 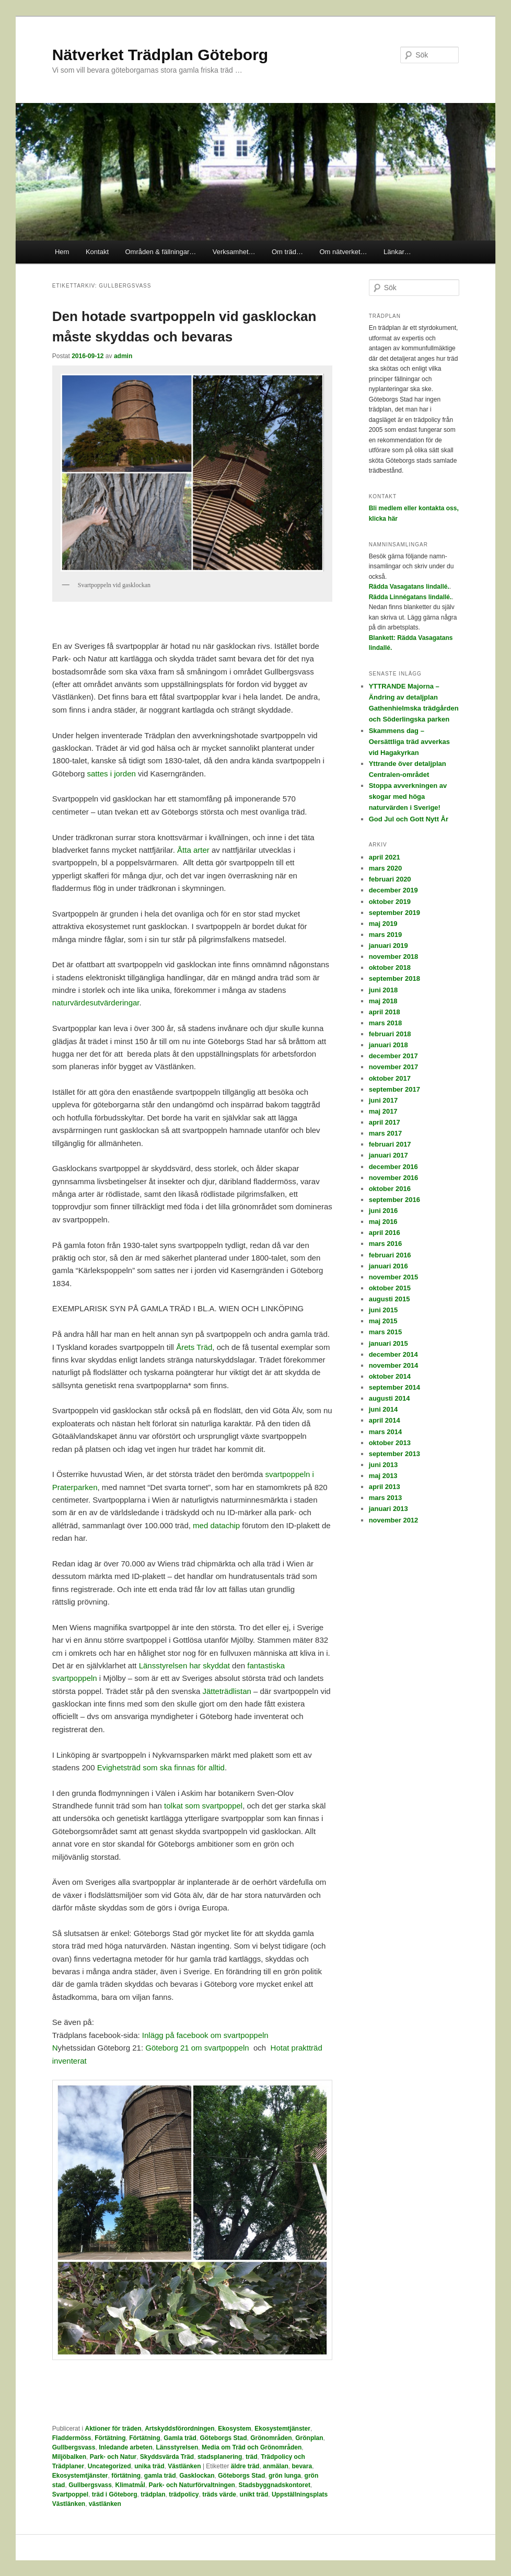 I want to click on november 2016, so click(x=394, y=1178).